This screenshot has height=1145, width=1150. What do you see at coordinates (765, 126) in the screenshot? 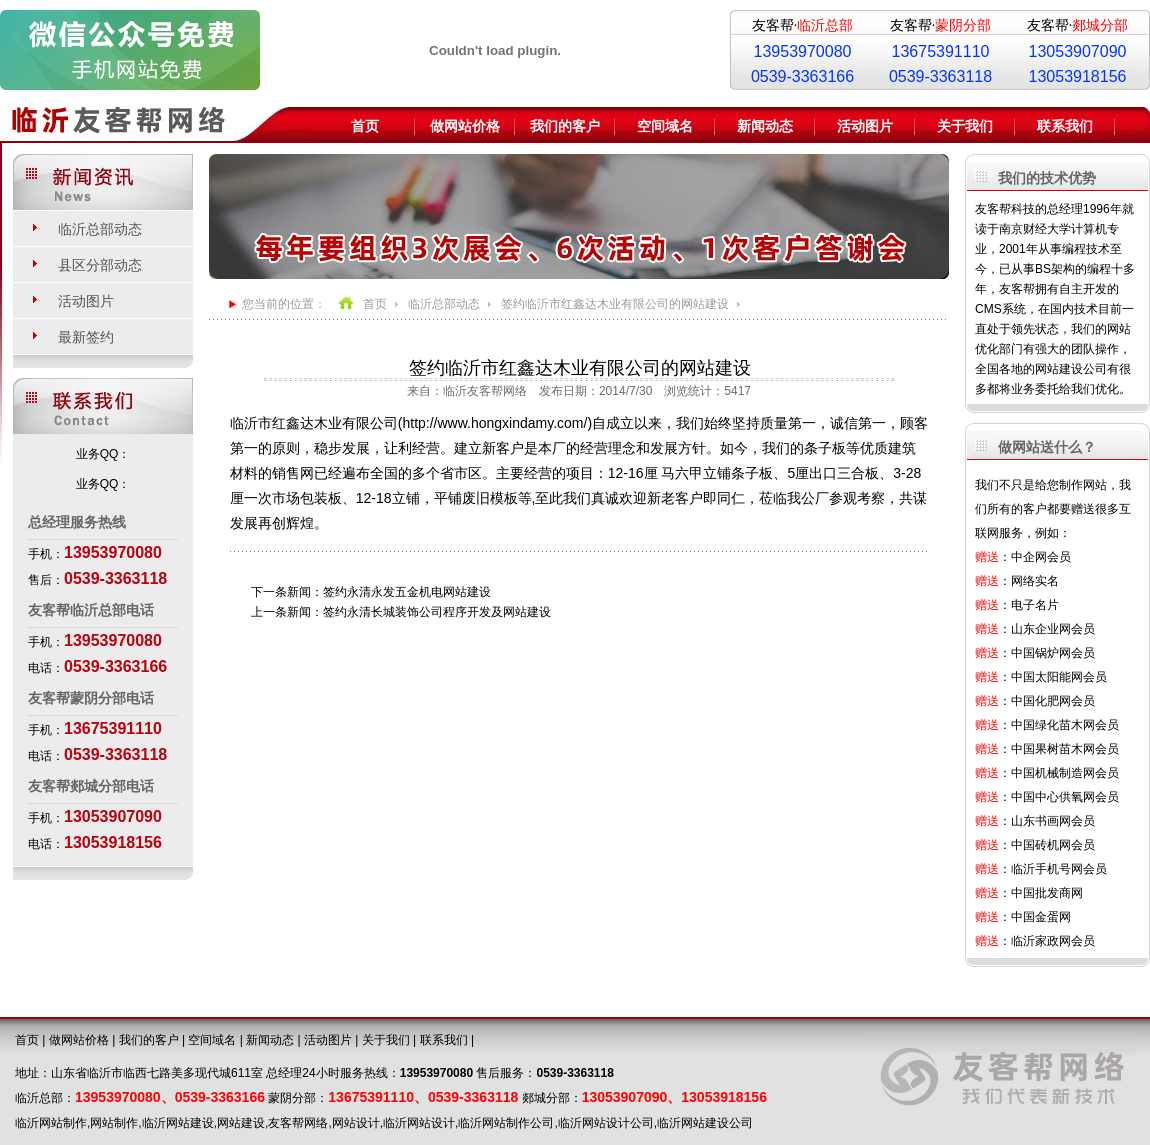
I see `新闻动态` at bounding box center [765, 126].